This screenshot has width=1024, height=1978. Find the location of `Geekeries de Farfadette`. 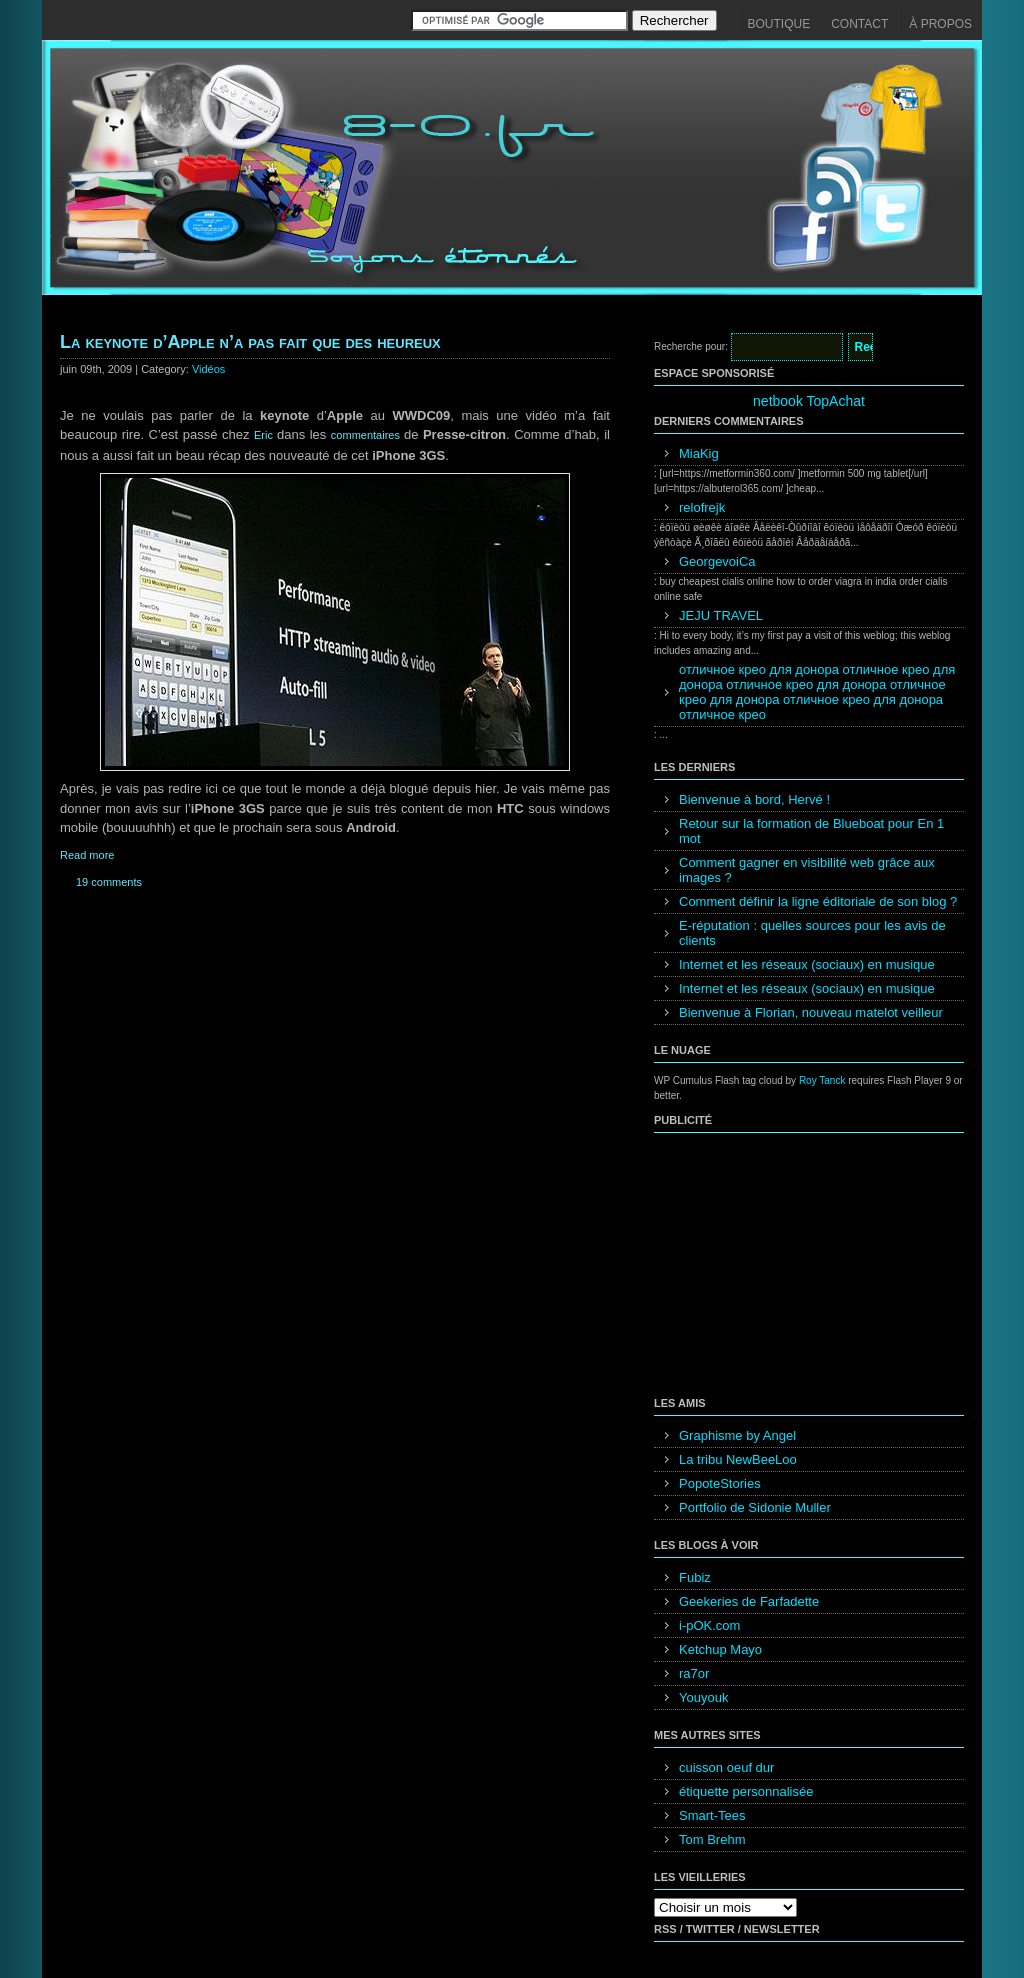

Geekeries de Farfadette is located at coordinates (749, 1601).